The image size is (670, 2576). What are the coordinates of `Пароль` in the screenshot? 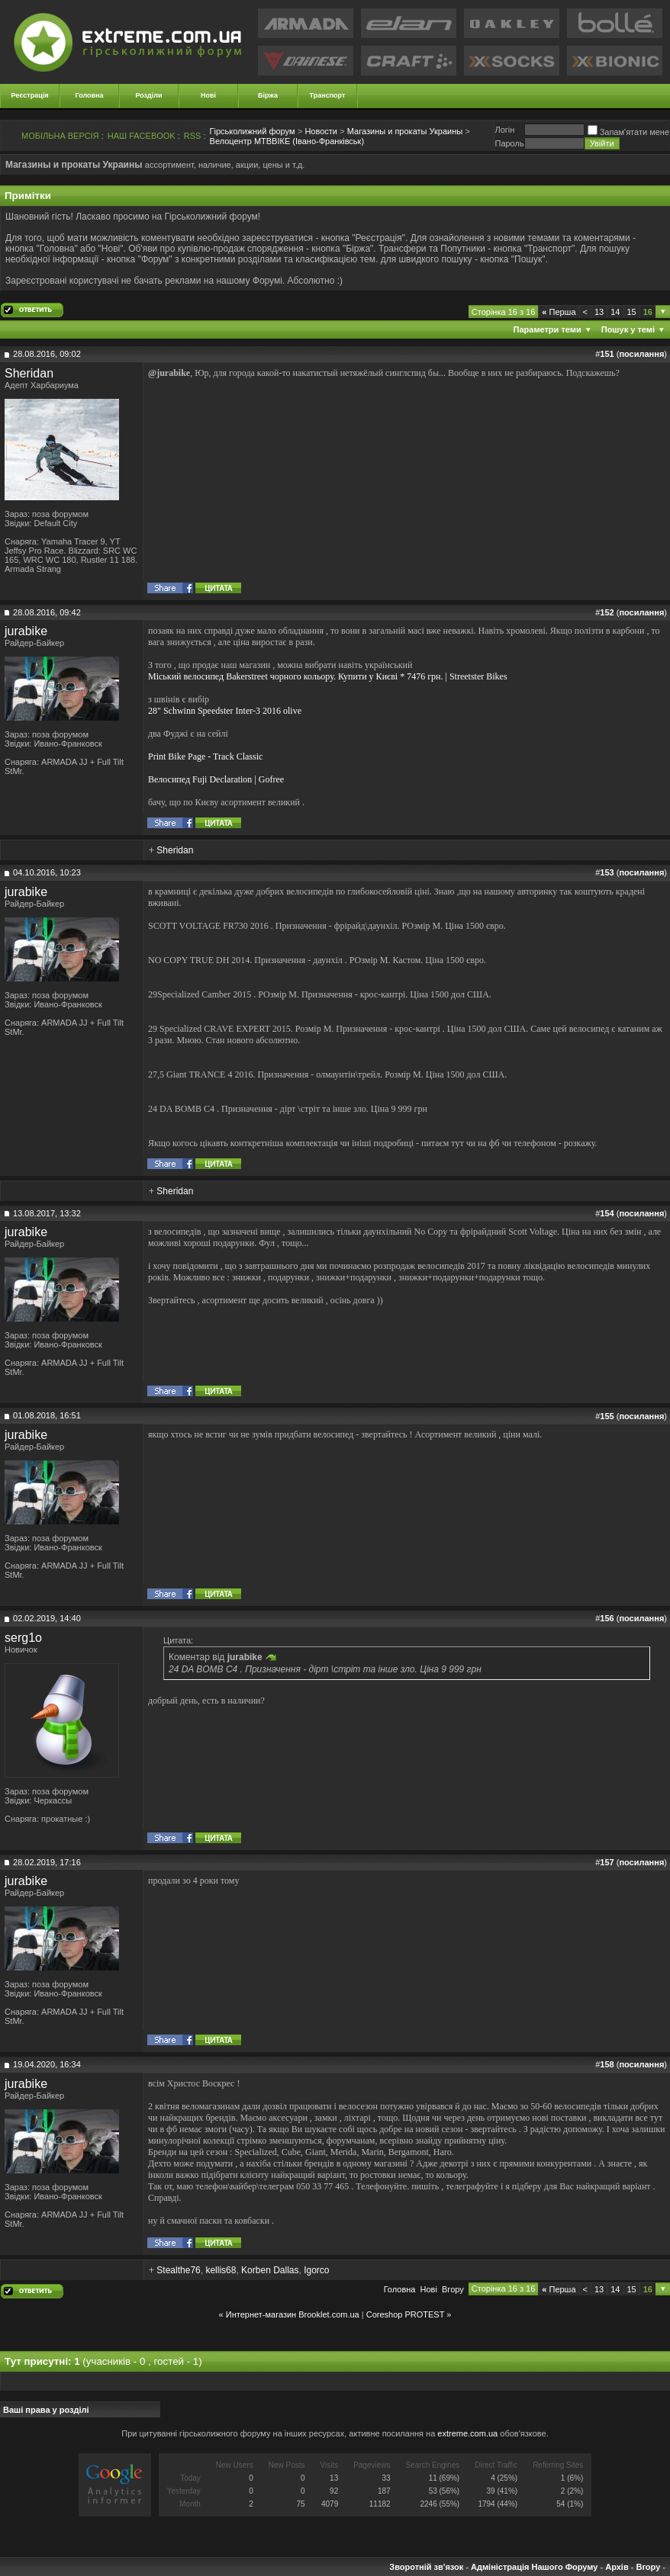 It's located at (508, 143).